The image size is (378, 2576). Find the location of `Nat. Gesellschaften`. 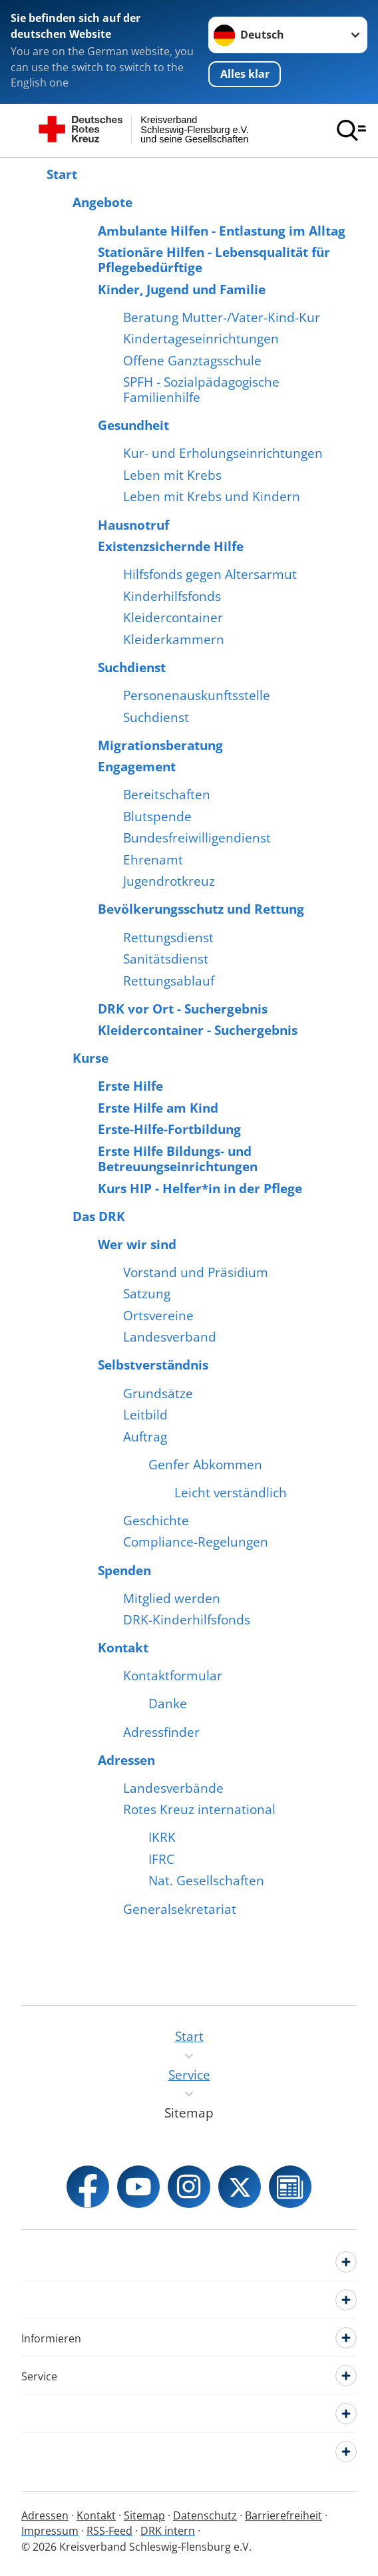

Nat. Gesellschaften is located at coordinates (206, 1881).